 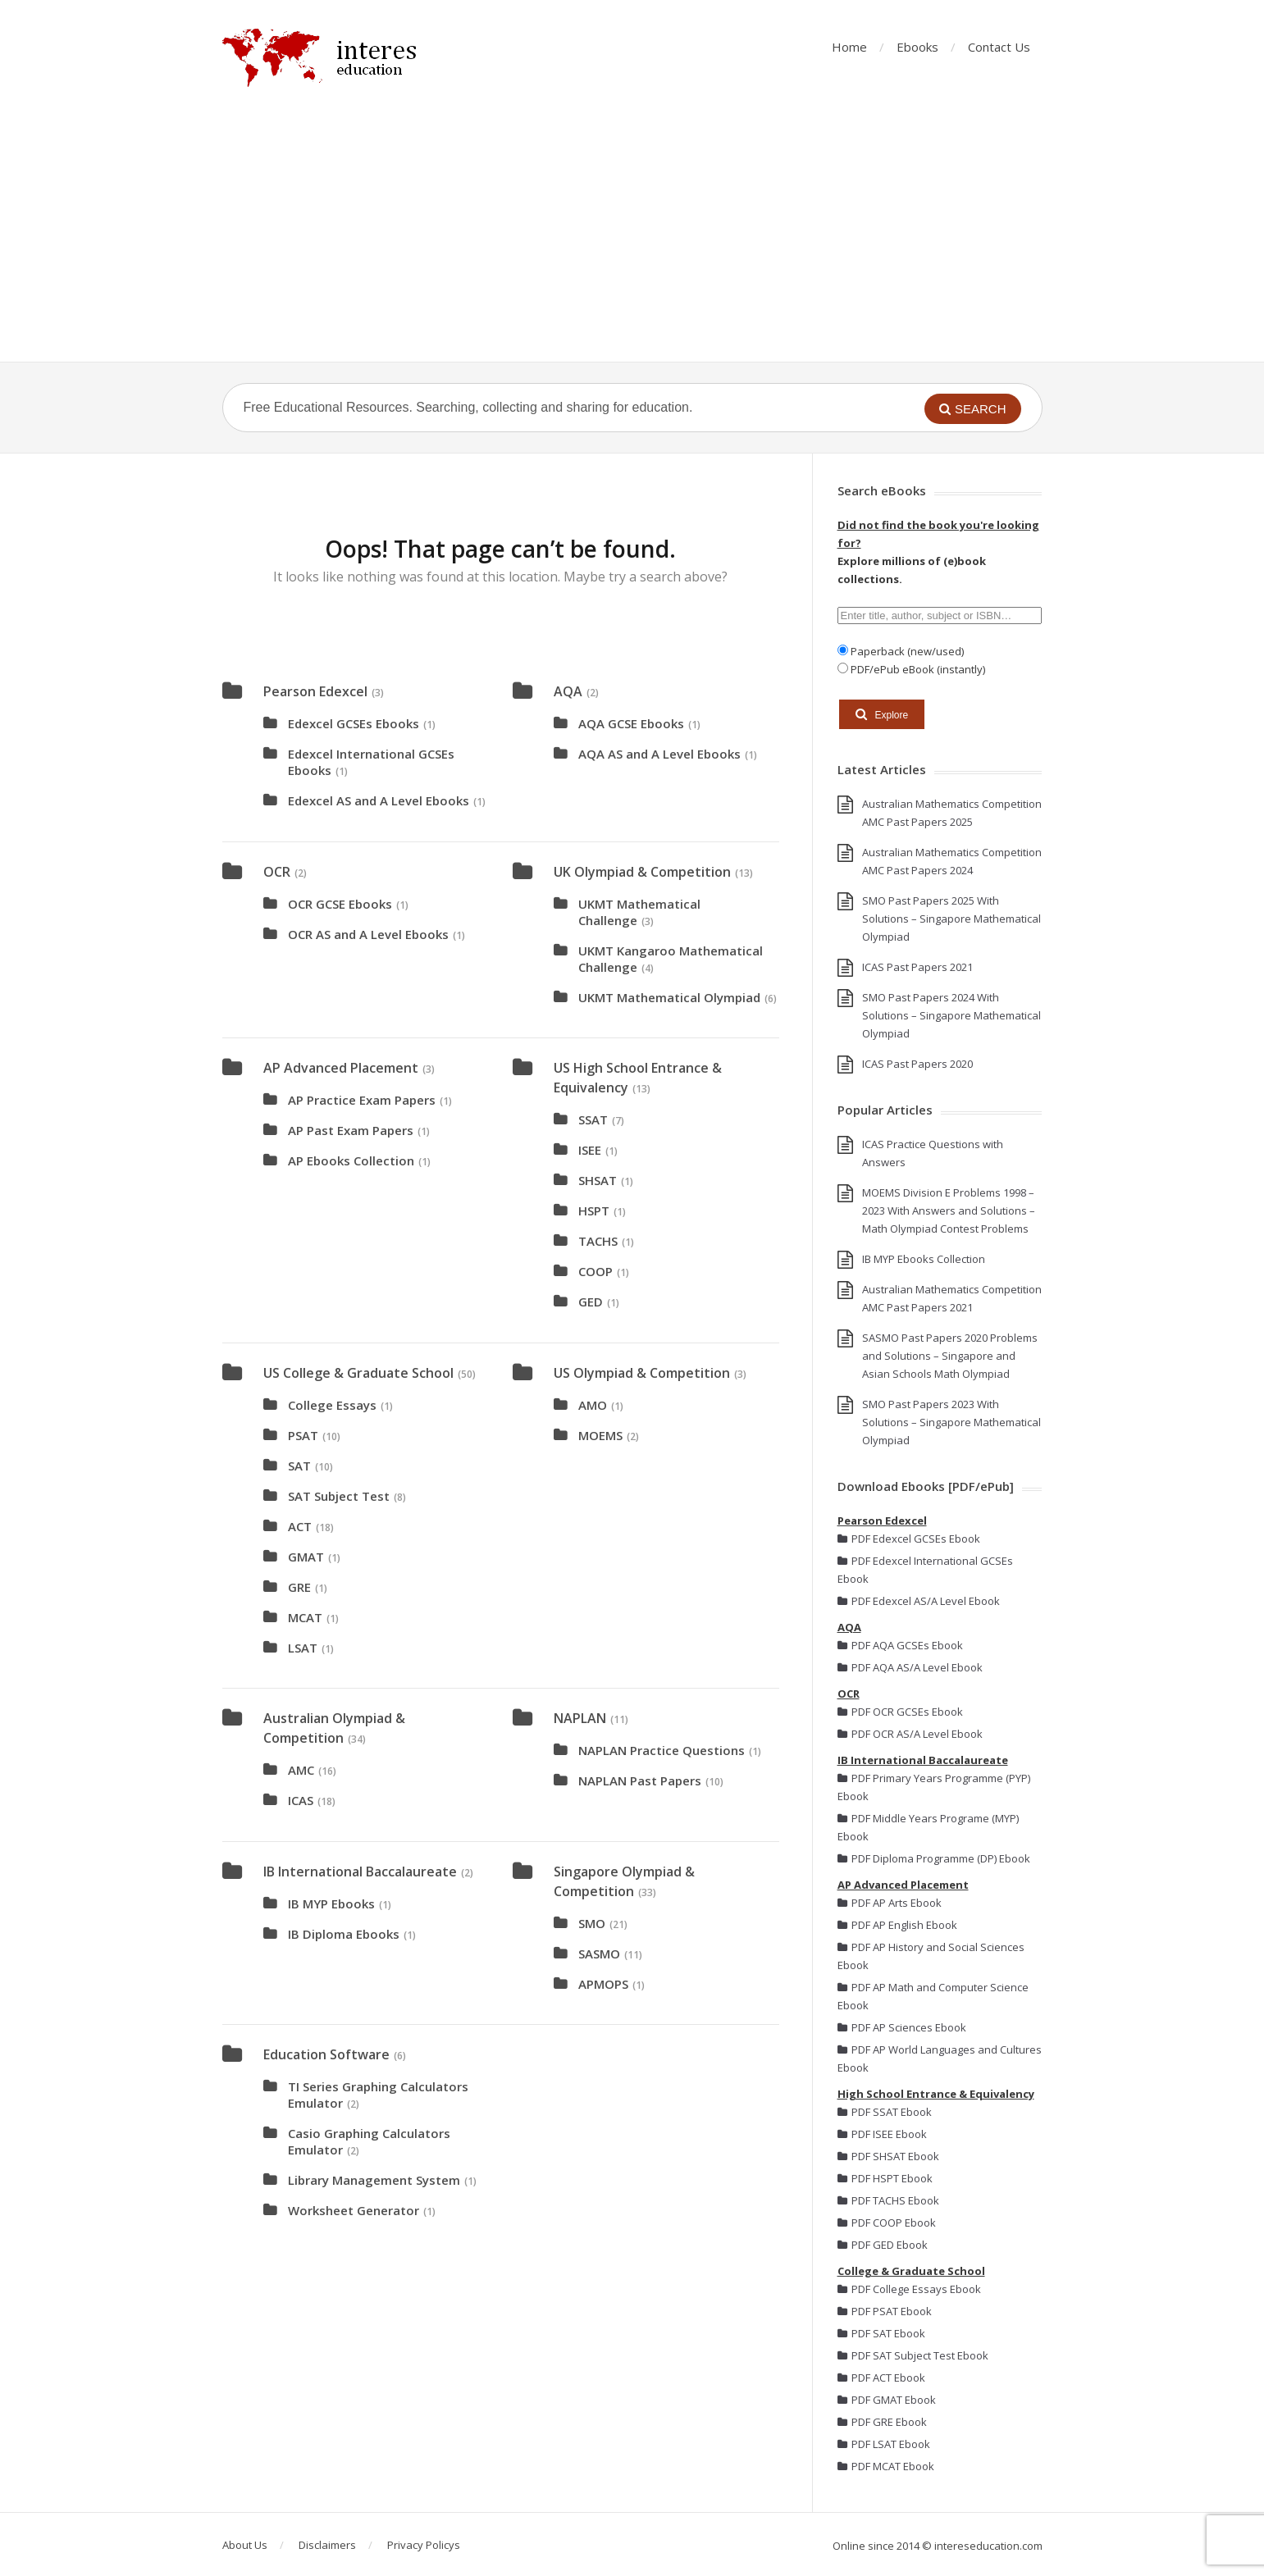 What do you see at coordinates (659, 753) in the screenshot?
I see `AQA AS and A Level Ebooks` at bounding box center [659, 753].